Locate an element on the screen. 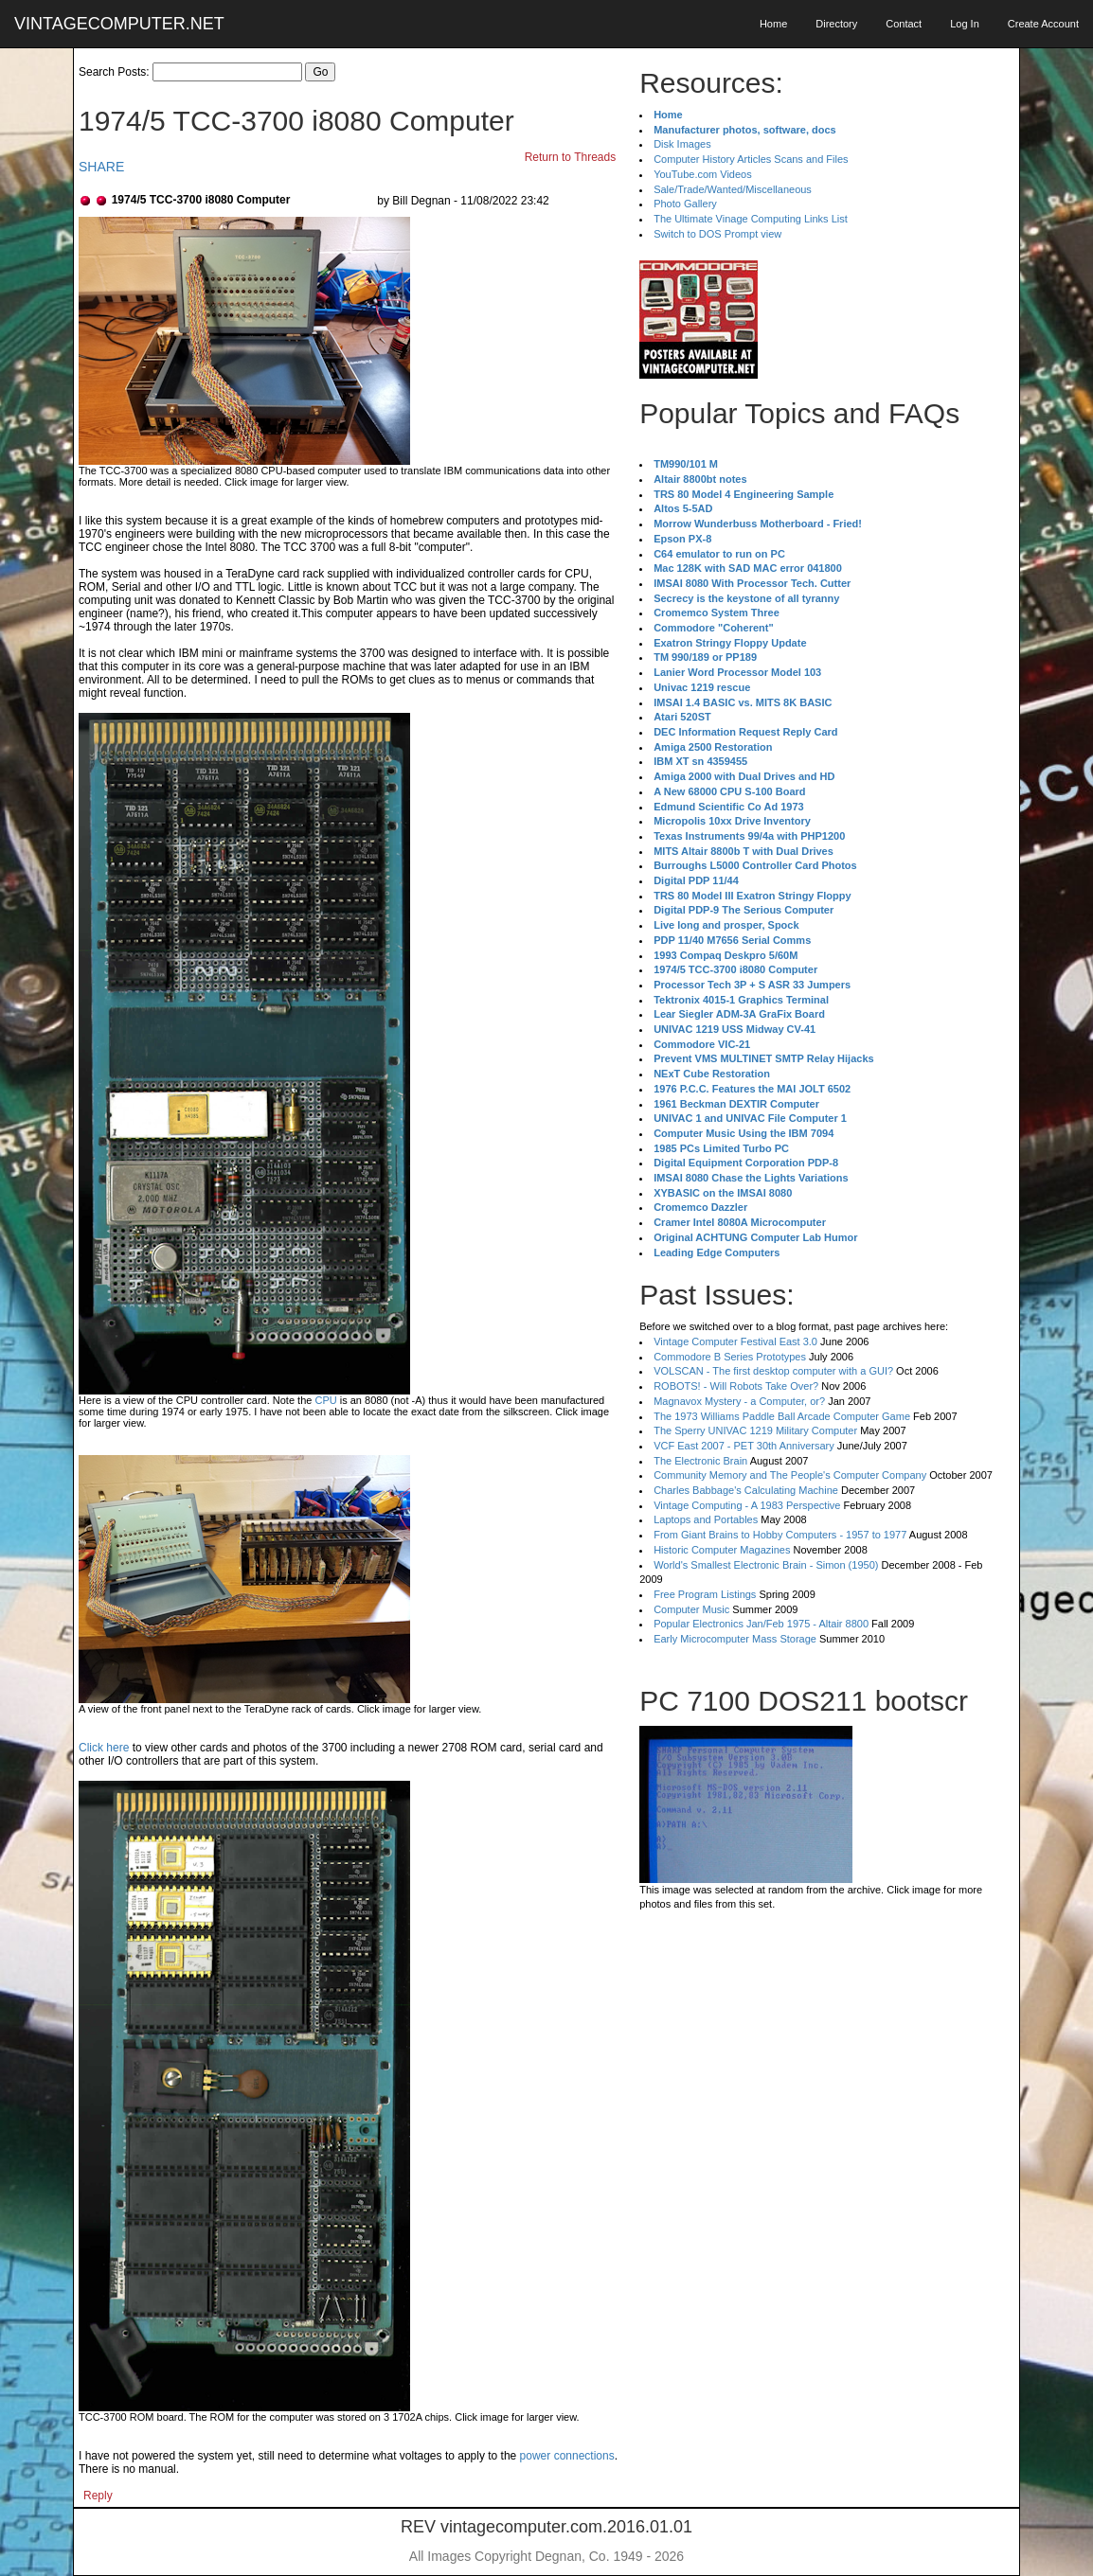  Click here is located at coordinates (104, 1747).